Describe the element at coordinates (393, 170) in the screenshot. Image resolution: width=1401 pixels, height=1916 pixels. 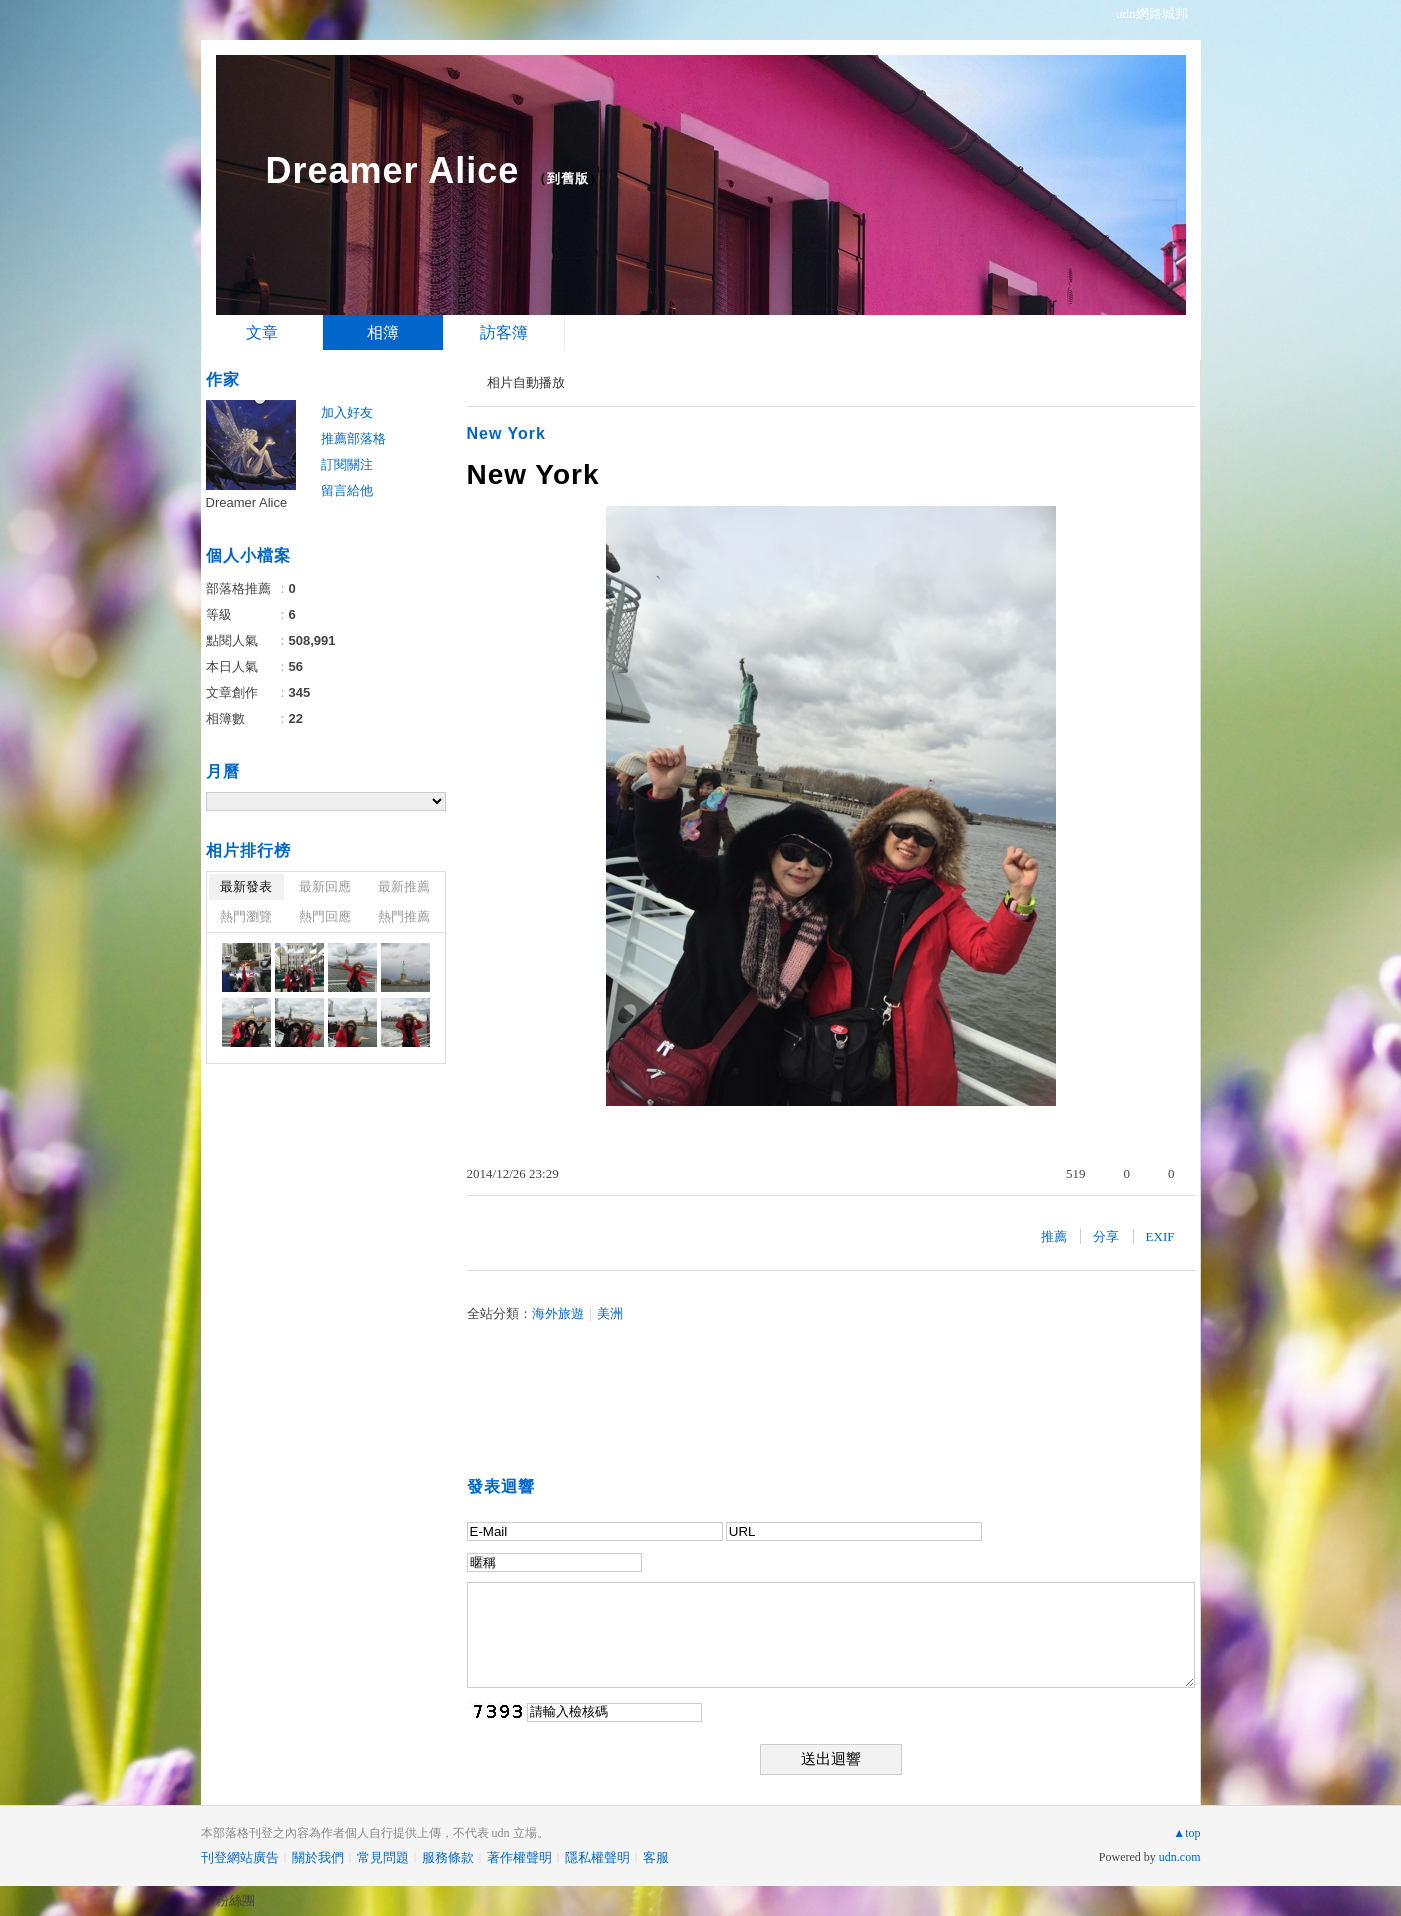
I see `Dreamer Alice` at that location.